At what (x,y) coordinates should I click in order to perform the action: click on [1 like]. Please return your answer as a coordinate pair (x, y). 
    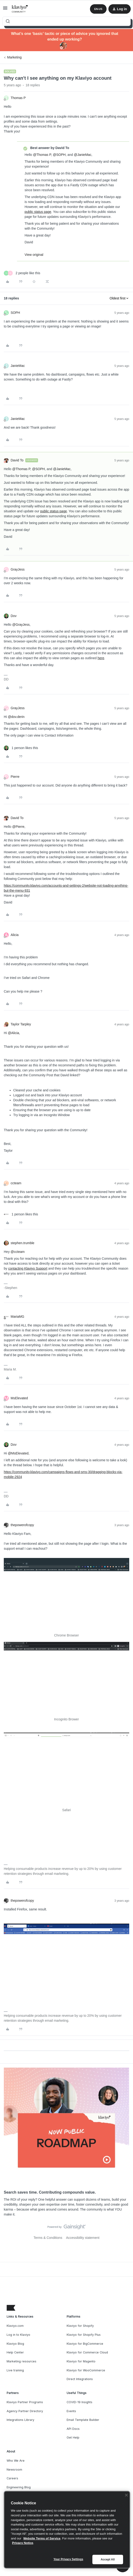
    Looking at the image, I should click on (21, 747).